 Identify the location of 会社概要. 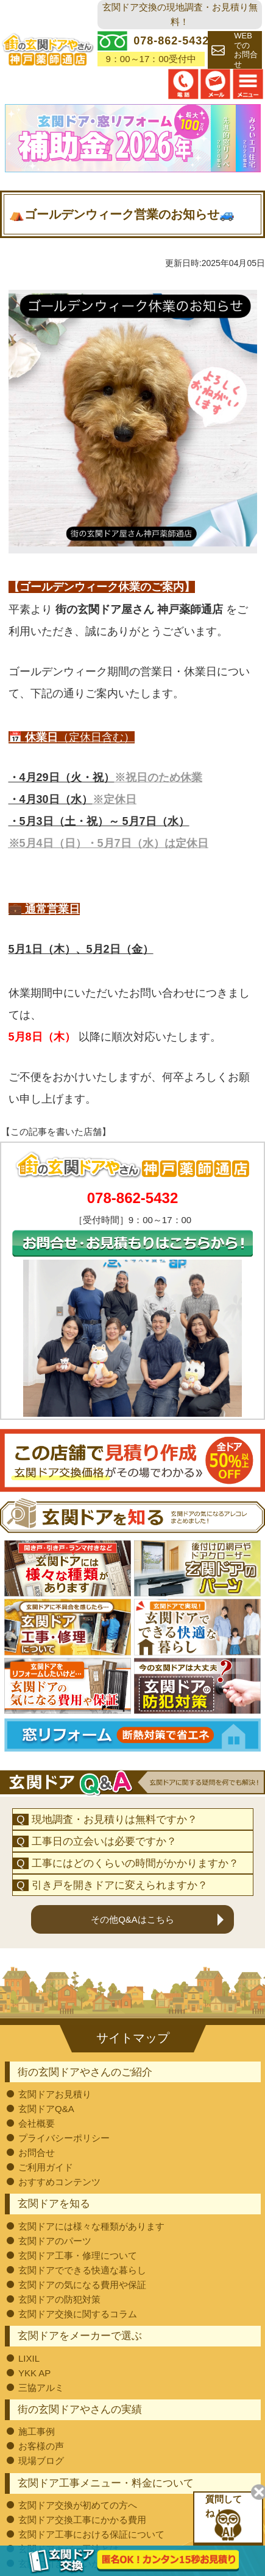
(36, 2123).